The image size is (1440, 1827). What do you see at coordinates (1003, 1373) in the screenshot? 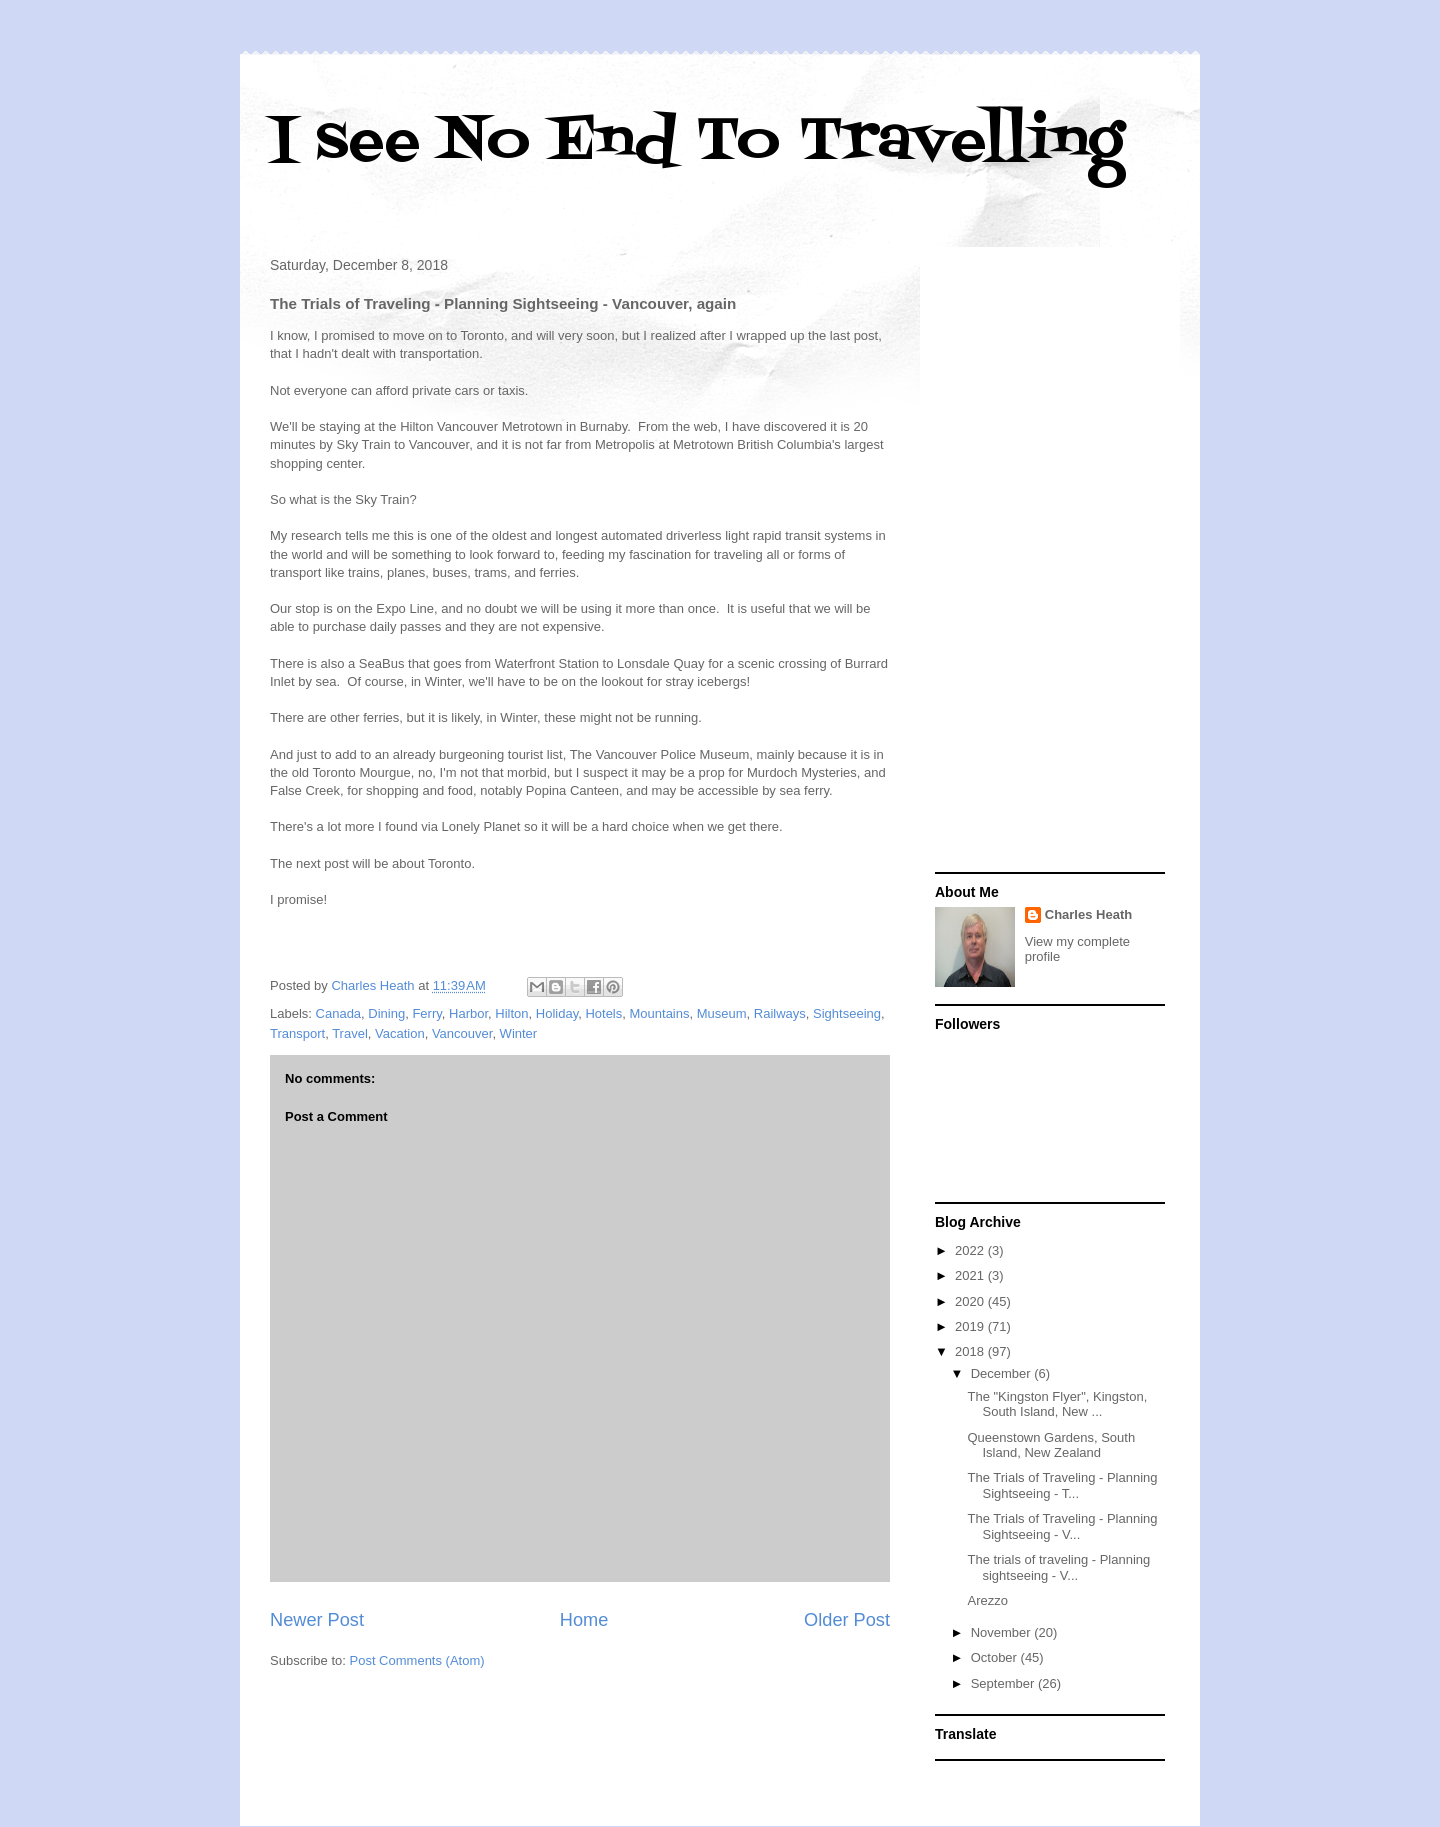
I see `December` at bounding box center [1003, 1373].